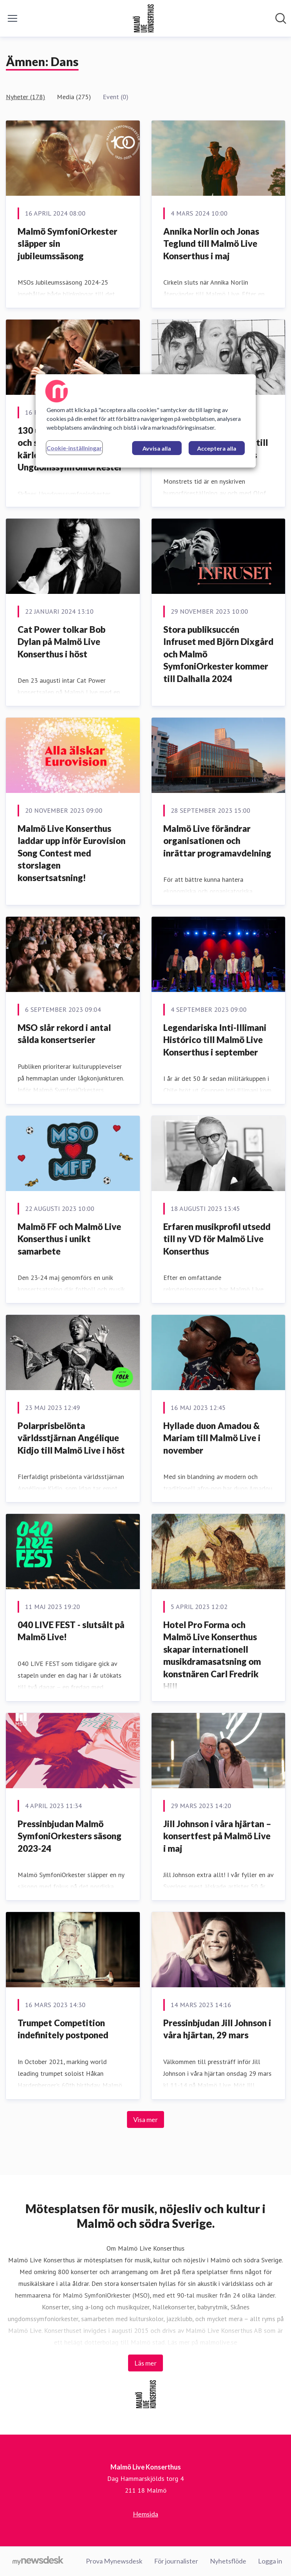 The image size is (291, 2576). What do you see at coordinates (72, 853) in the screenshot?
I see `Malmö Live Konserthus laddar upp inför Eurovision Song Contest med storslagen konsertsatsning!` at bounding box center [72, 853].